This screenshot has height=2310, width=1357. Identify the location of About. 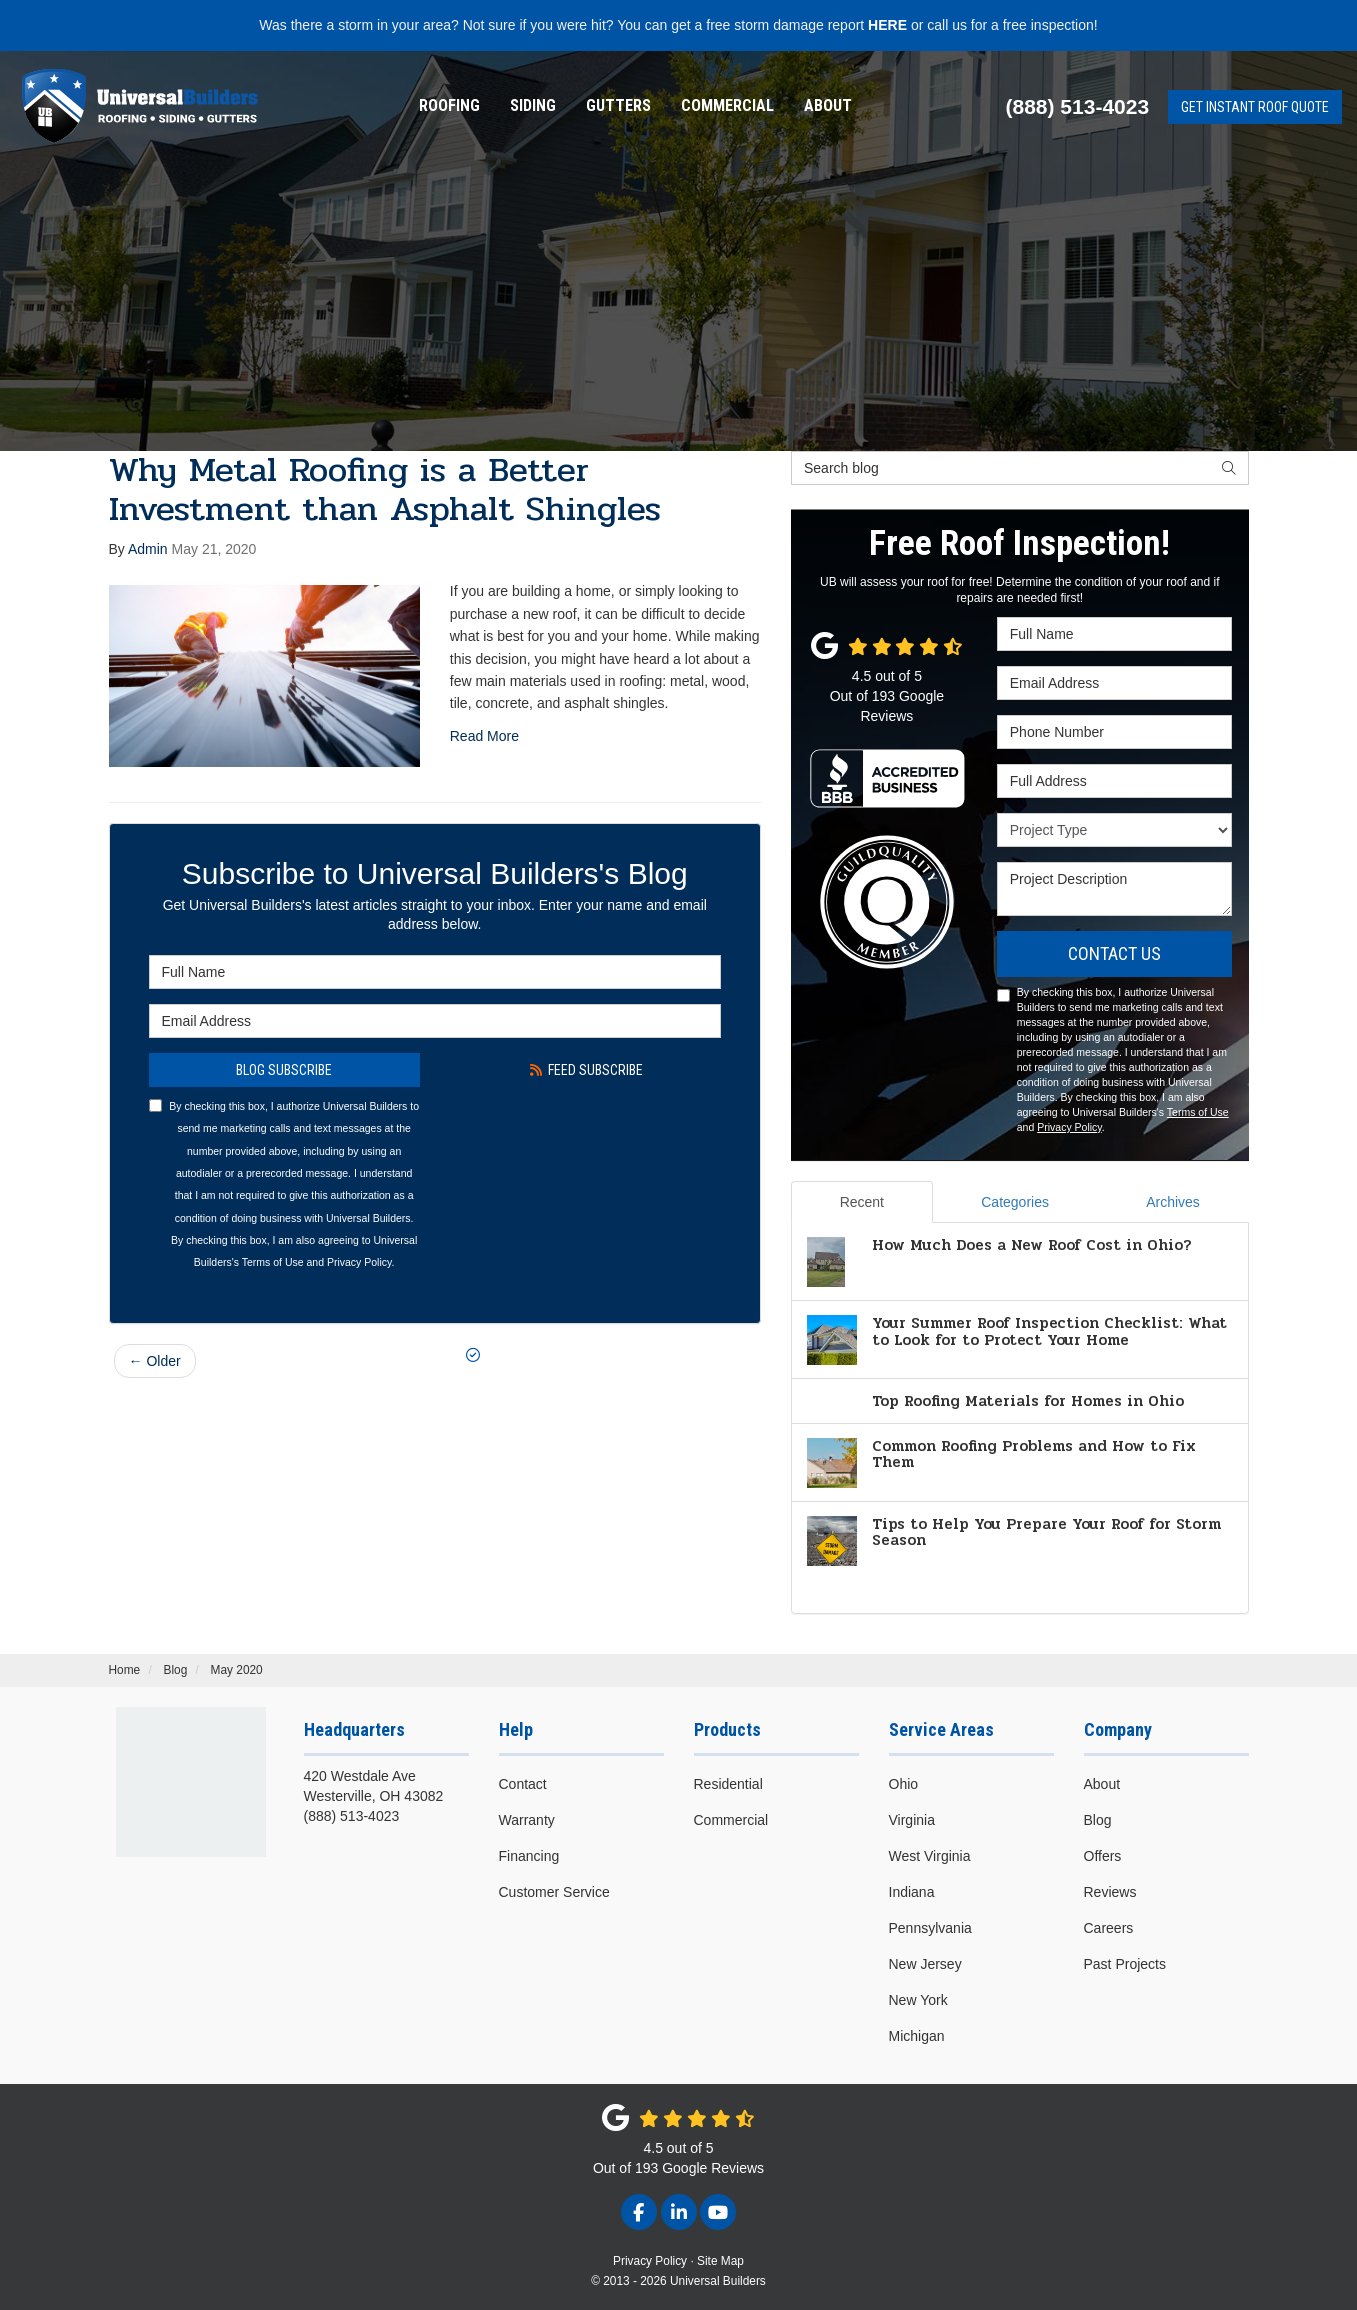
(828, 105).